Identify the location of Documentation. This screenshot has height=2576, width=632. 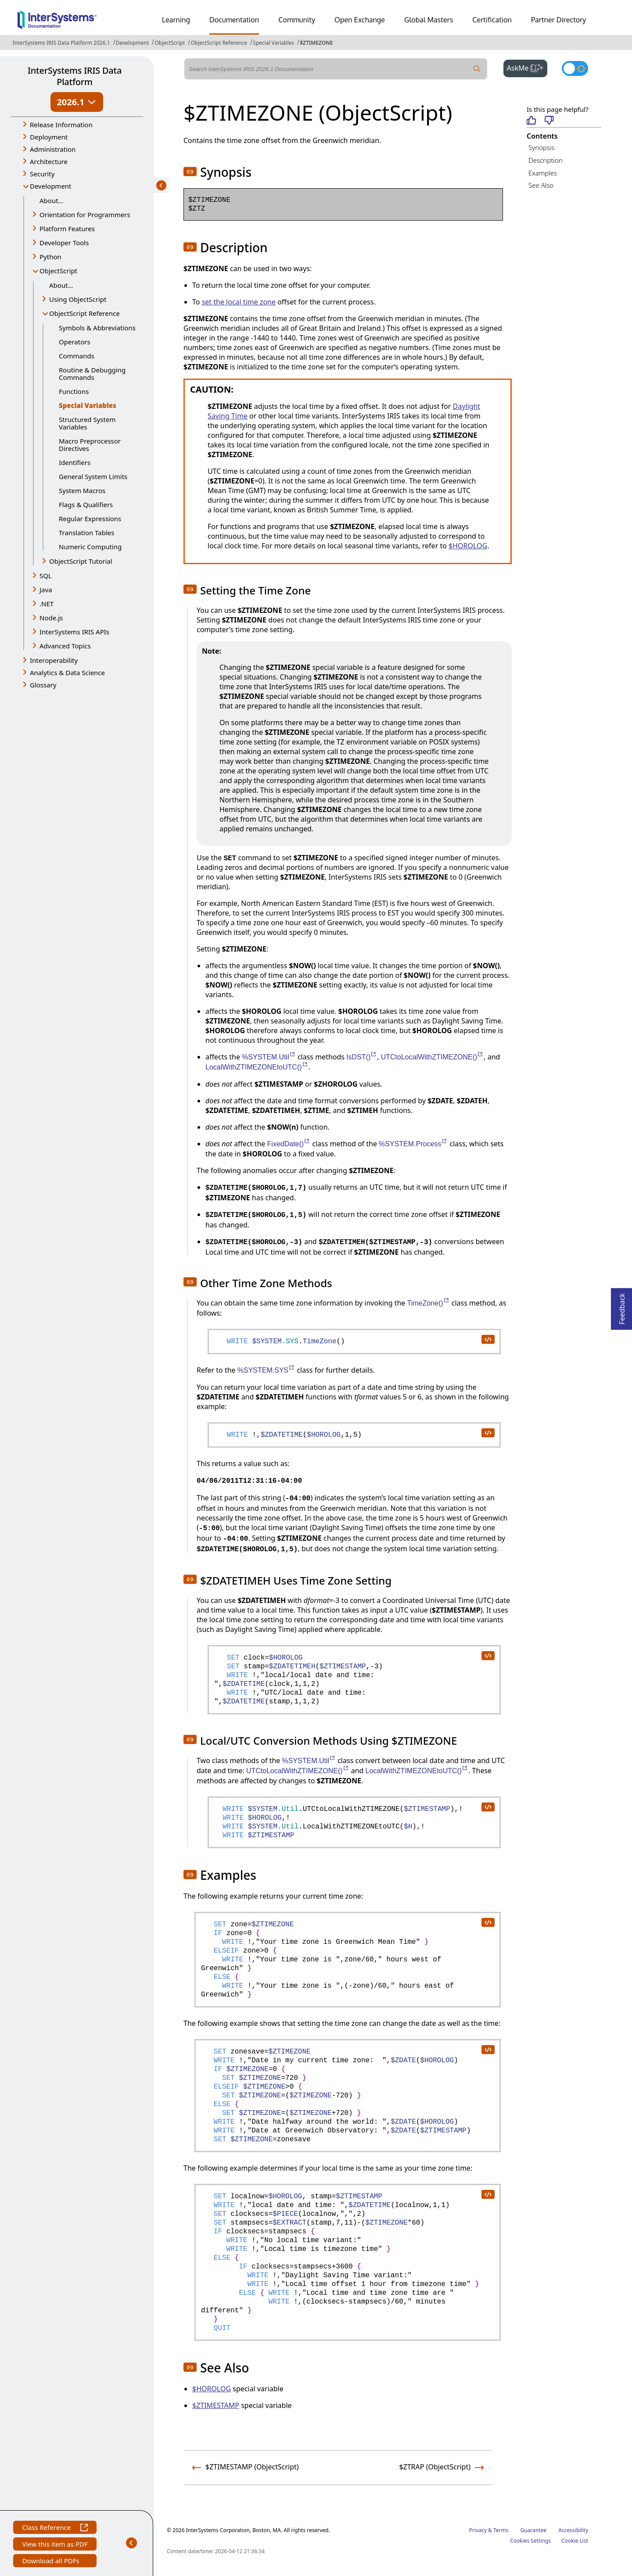
(234, 19).